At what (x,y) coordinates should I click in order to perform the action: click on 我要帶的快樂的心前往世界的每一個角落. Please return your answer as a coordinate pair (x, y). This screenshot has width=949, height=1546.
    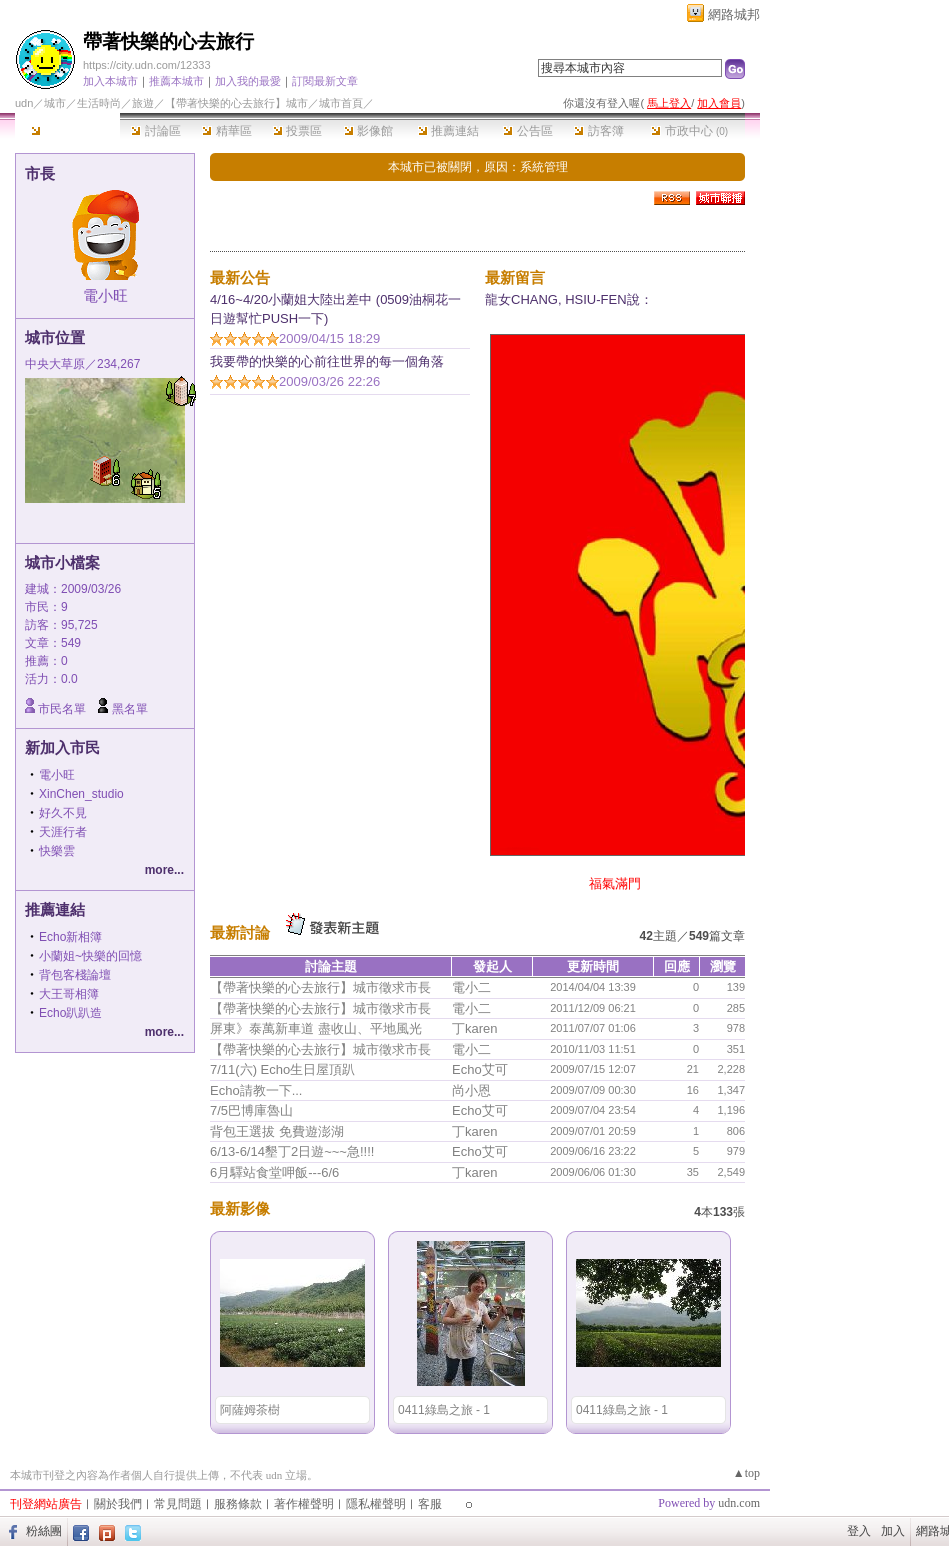
    Looking at the image, I should click on (327, 361).